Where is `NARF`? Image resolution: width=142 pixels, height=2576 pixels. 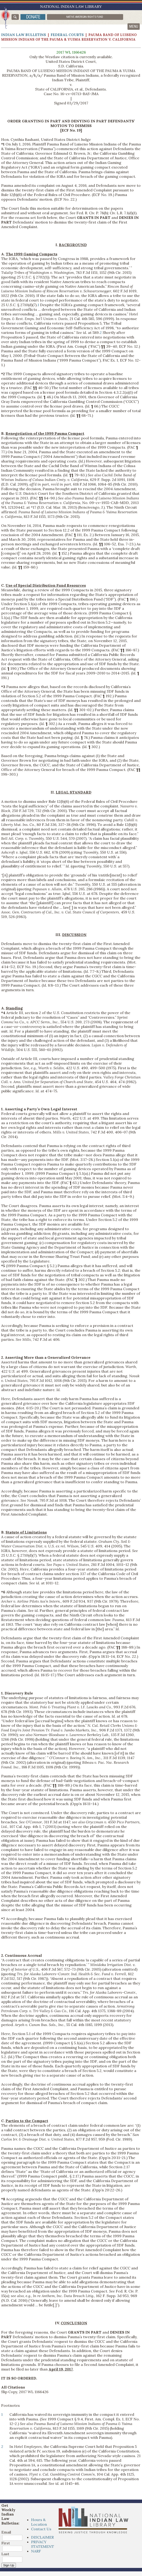 NARF is located at coordinates (36, 2551).